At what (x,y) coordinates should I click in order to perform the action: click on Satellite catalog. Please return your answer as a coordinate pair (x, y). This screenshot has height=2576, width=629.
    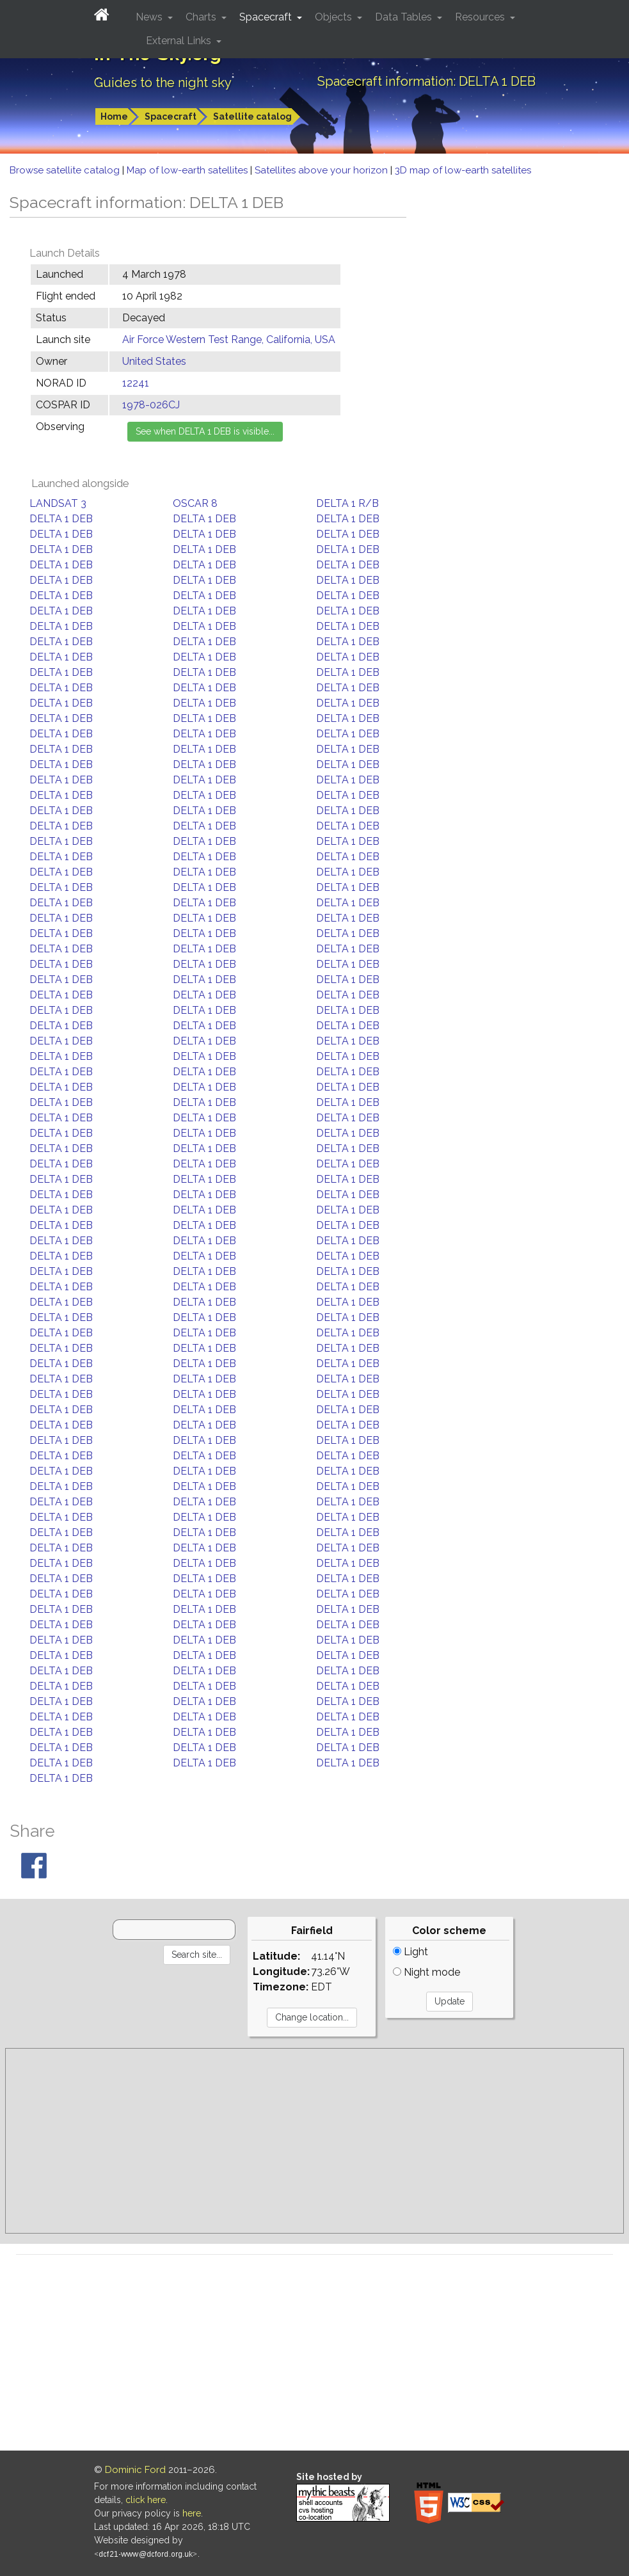
    Looking at the image, I should click on (252, 116).